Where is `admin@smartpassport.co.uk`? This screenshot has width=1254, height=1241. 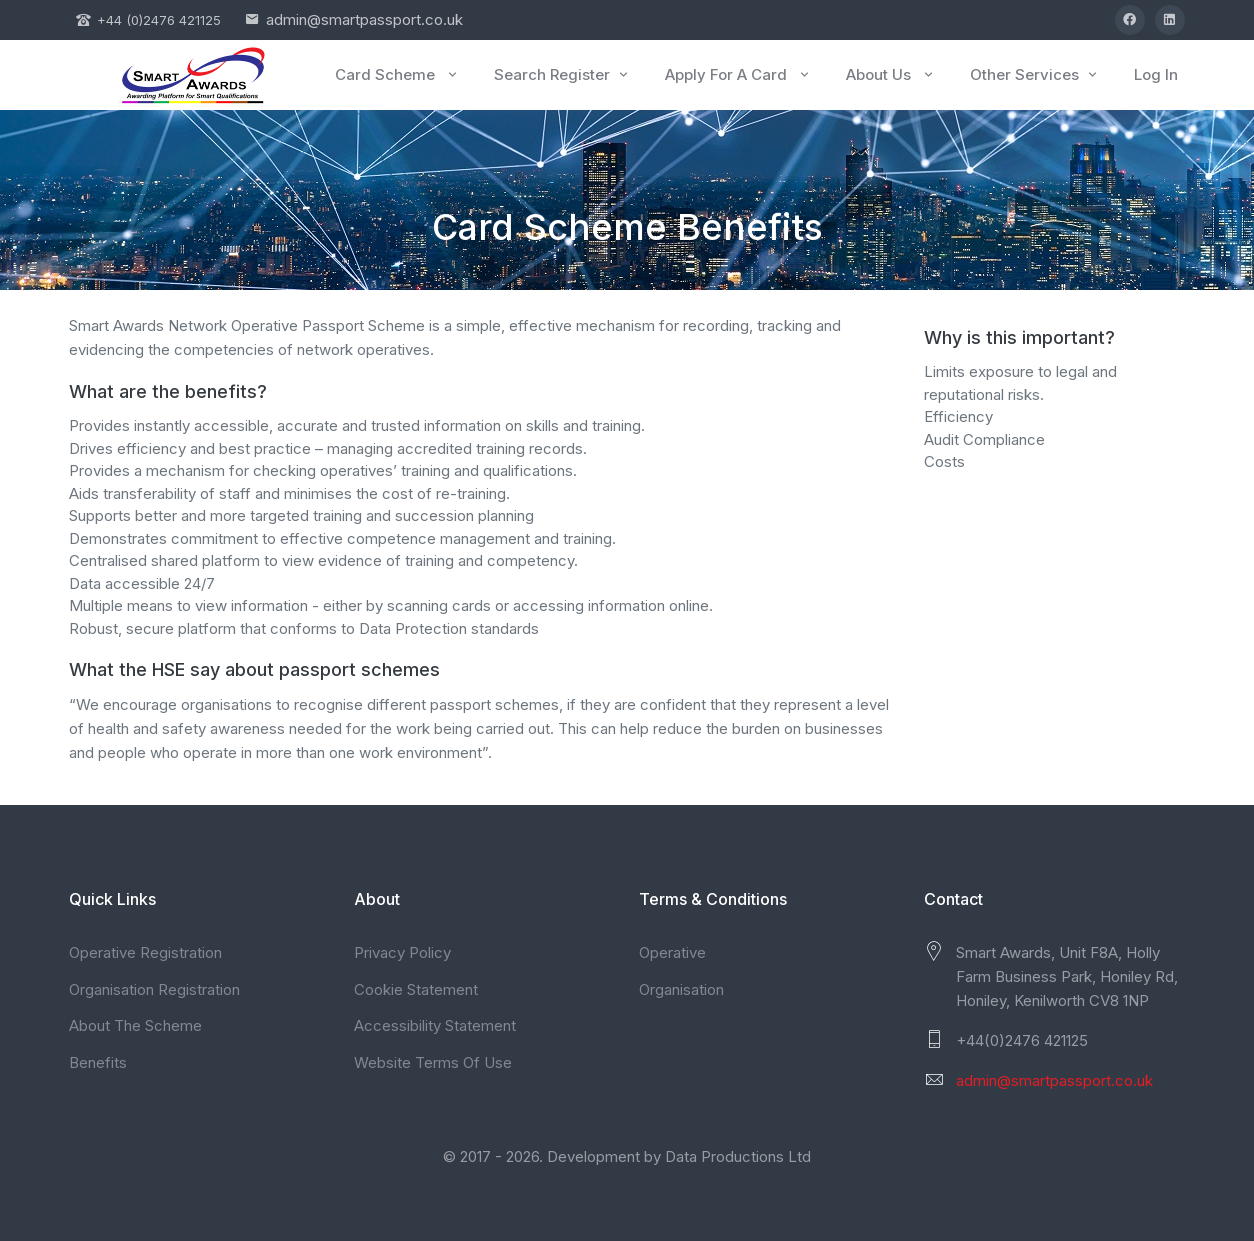 admin@smartpassport.co.uk is located at coordinates (364, 19).